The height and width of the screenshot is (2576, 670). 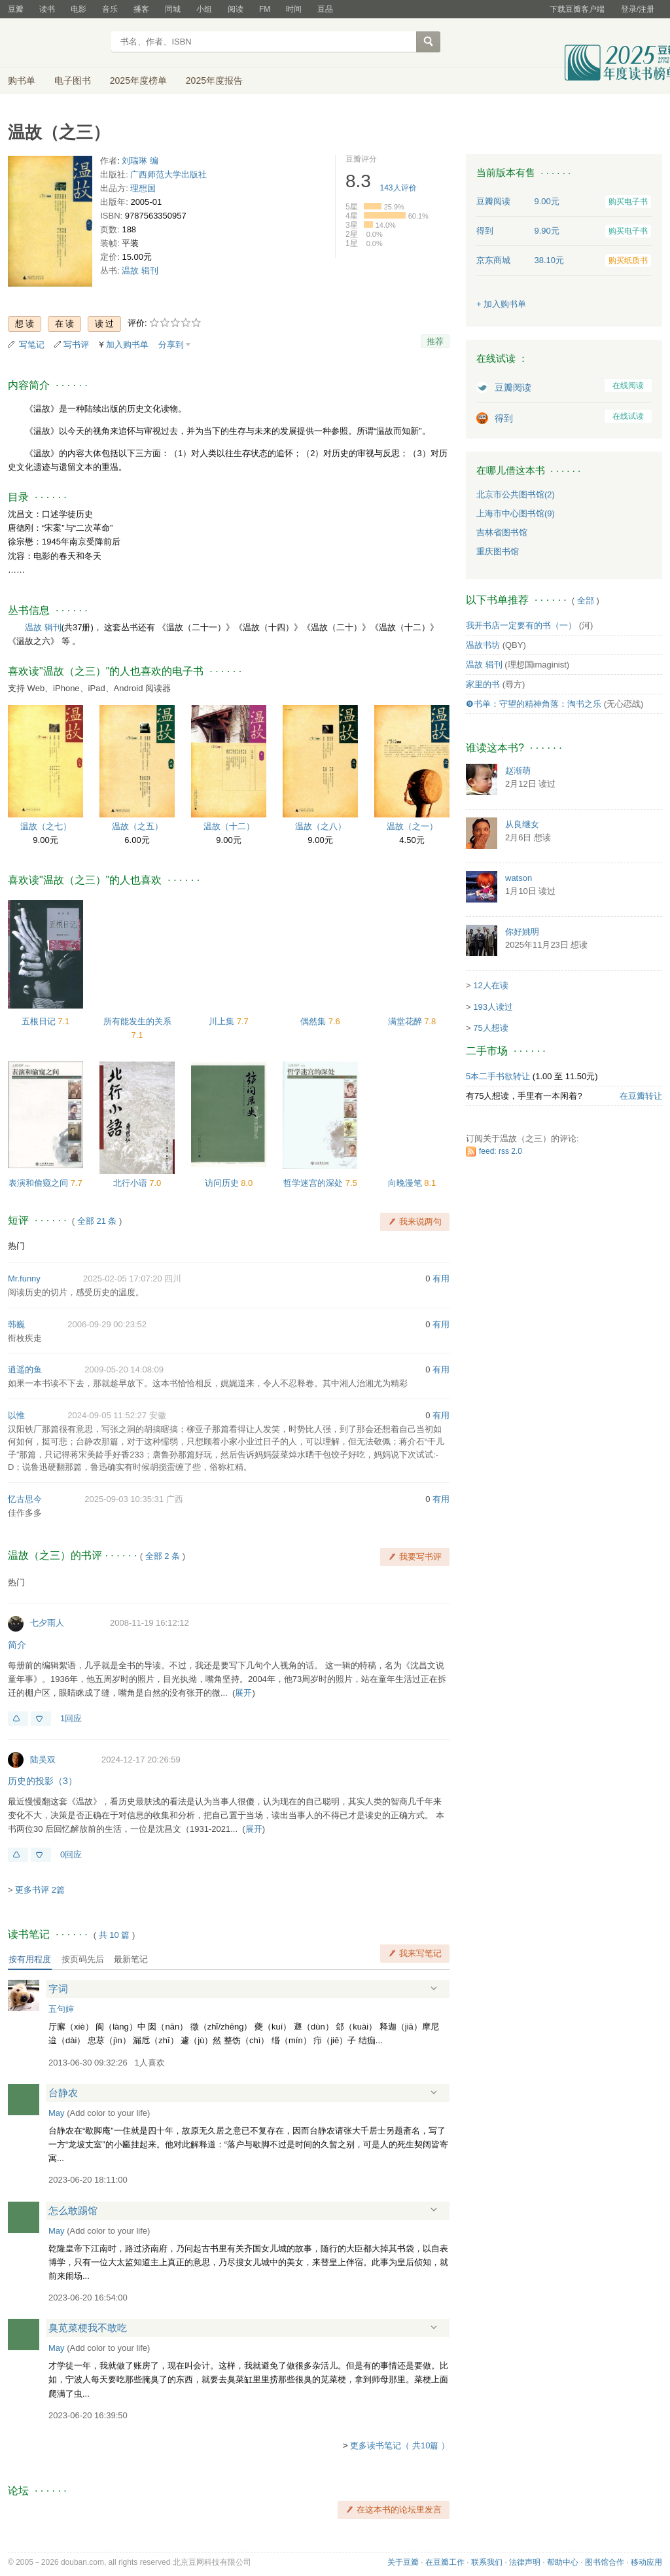 What do you see at coordinates (40, 1890) in the screenshot?
I see `更多书评 2篇` at bounding box center [40, 1890].